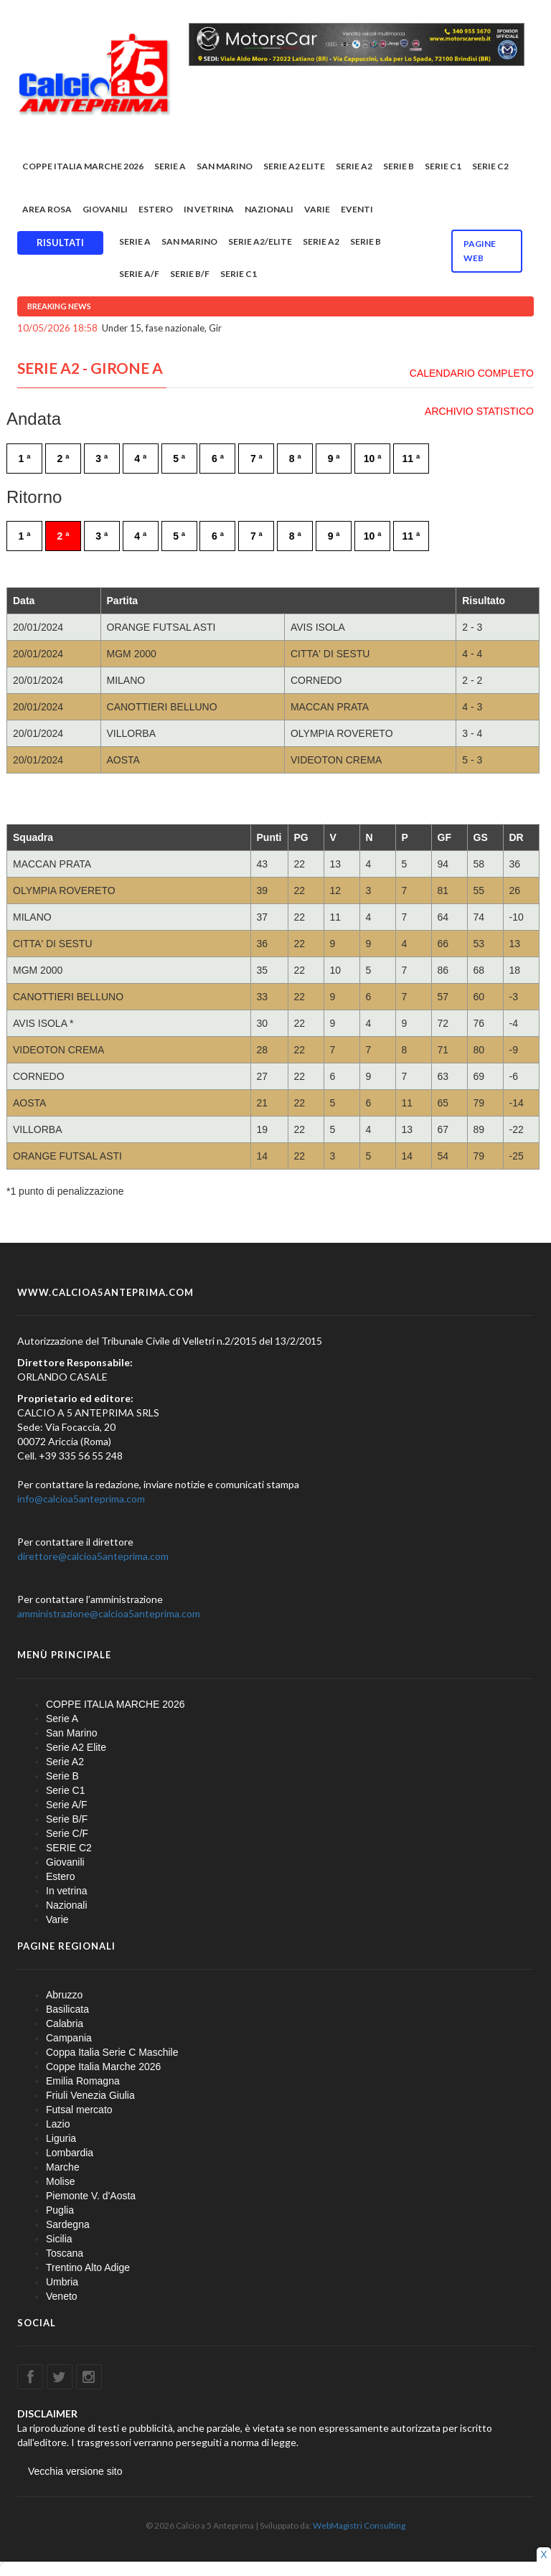 The width and height of the screenshot is (551, 2576). I want to click on 1 ª, so click(25, 458).